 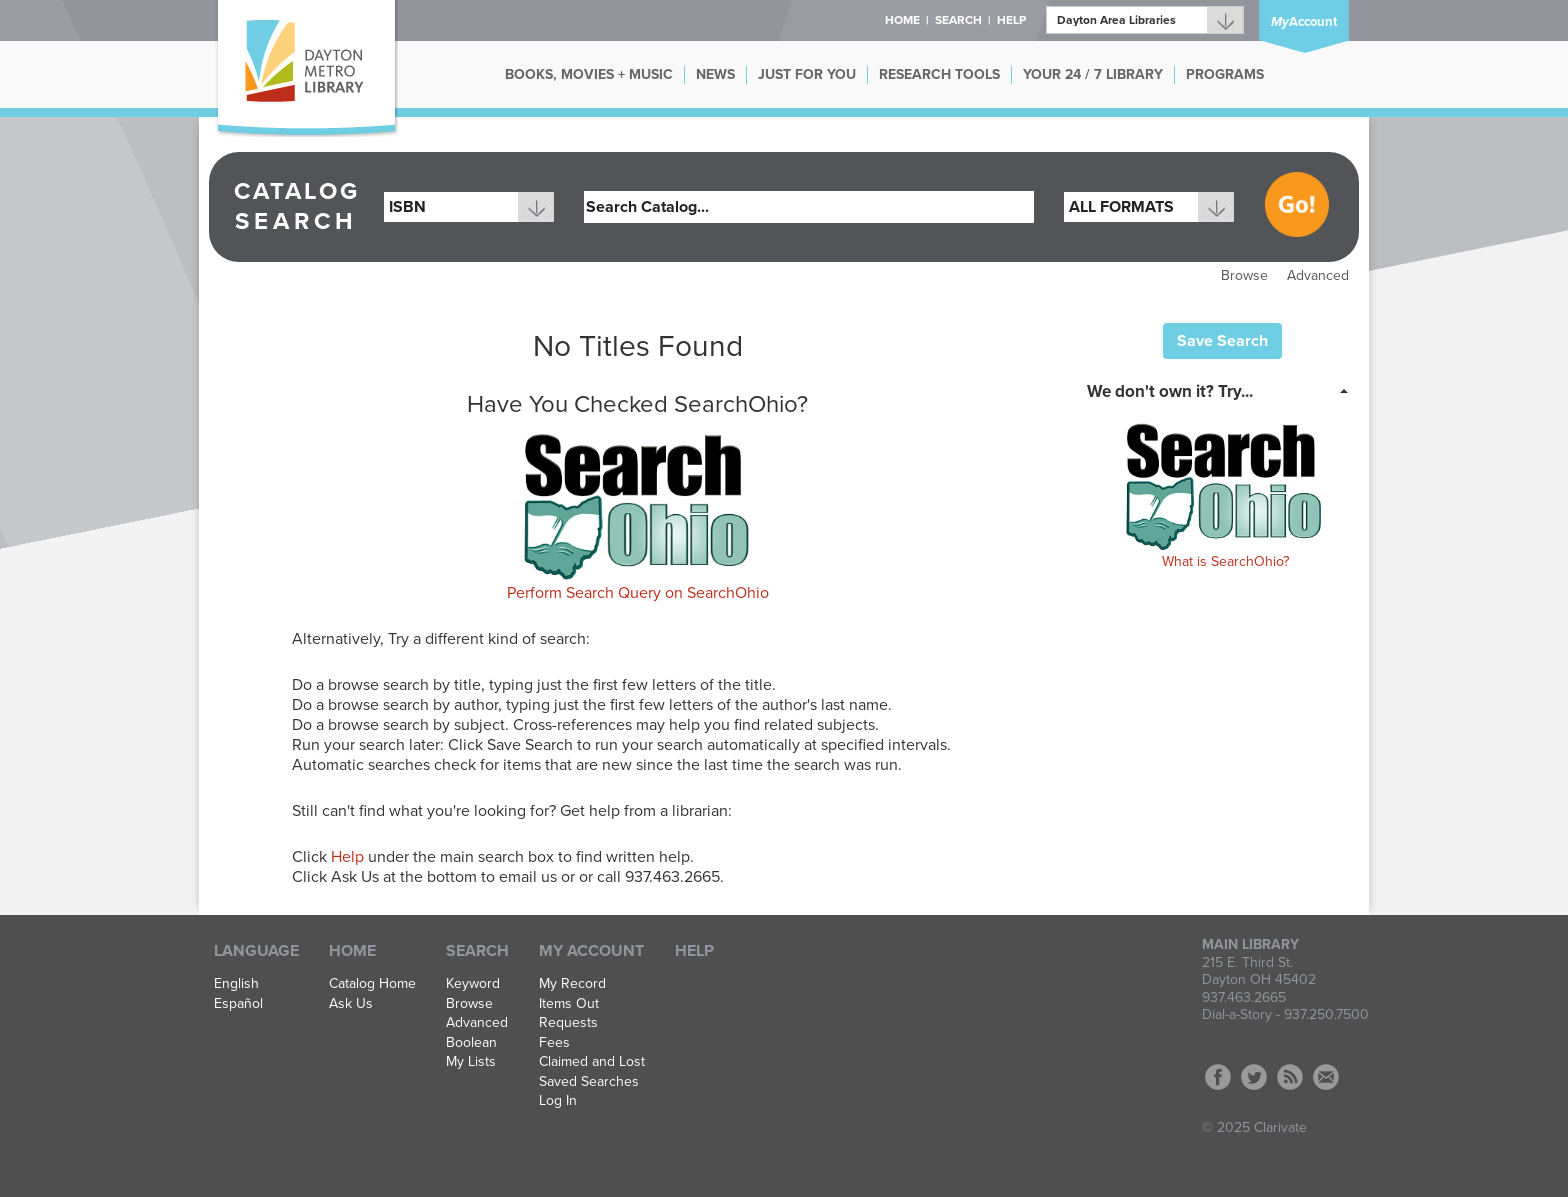 What do you see at coordinates (554, 1043) in the screenshot?
I see `Fees` at bounding box center [554, 1043].